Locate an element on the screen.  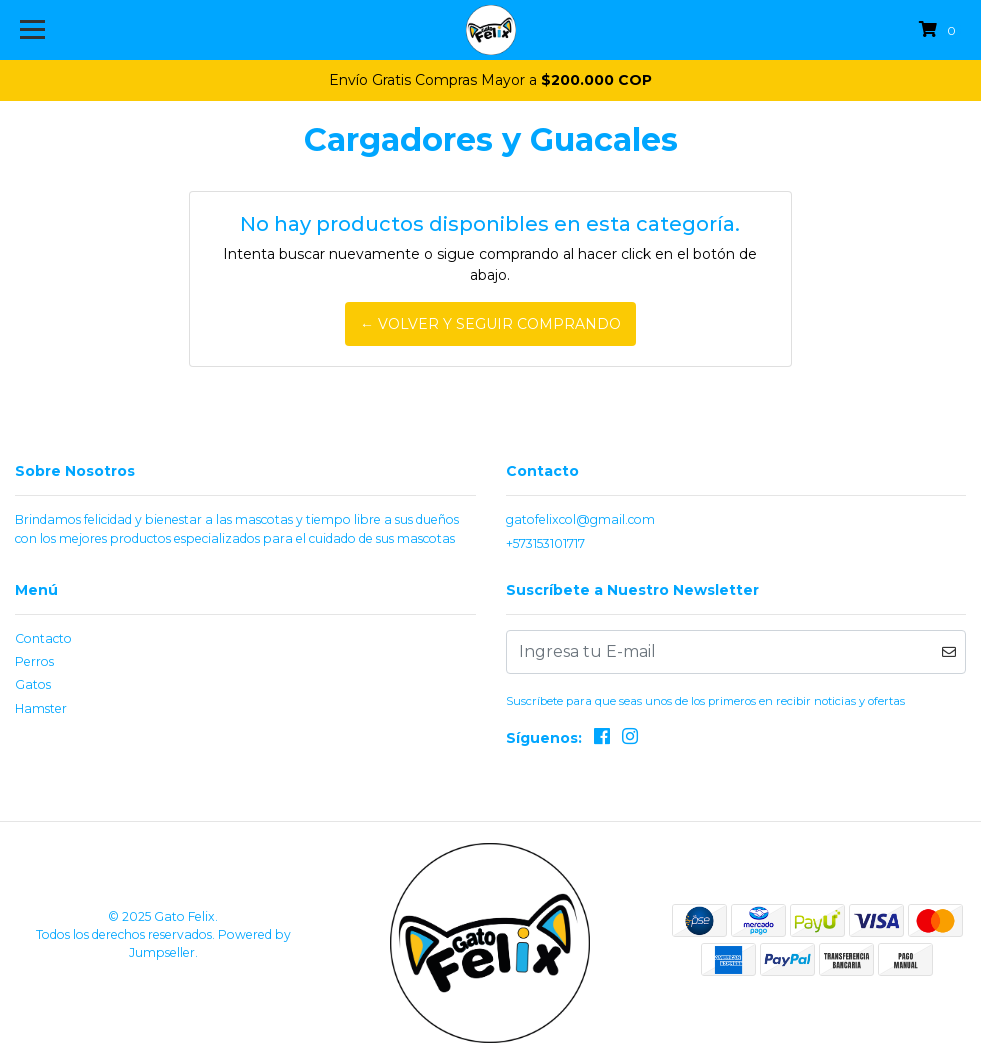
Hamster is located at coordinates (41, 708).